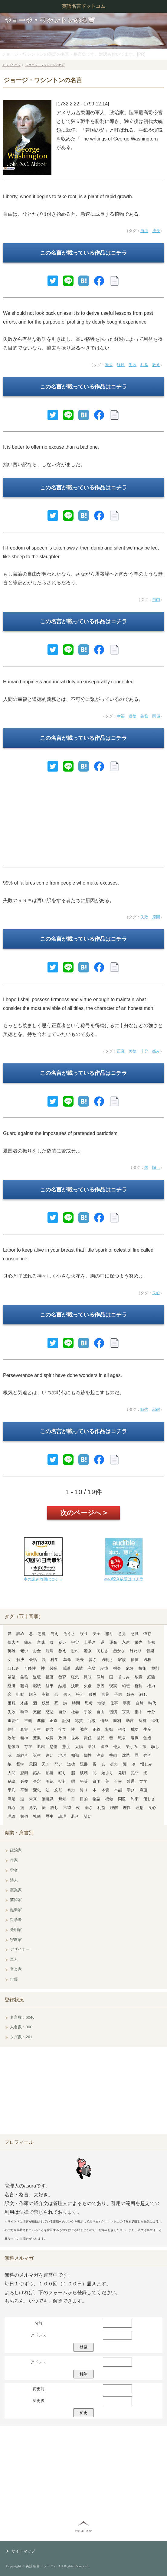 Image resolution: width=167 pixels, height=2576 pixels. Describe the element at coordinates (46, 1703) in the screenshot. I see `残酷` at that location.